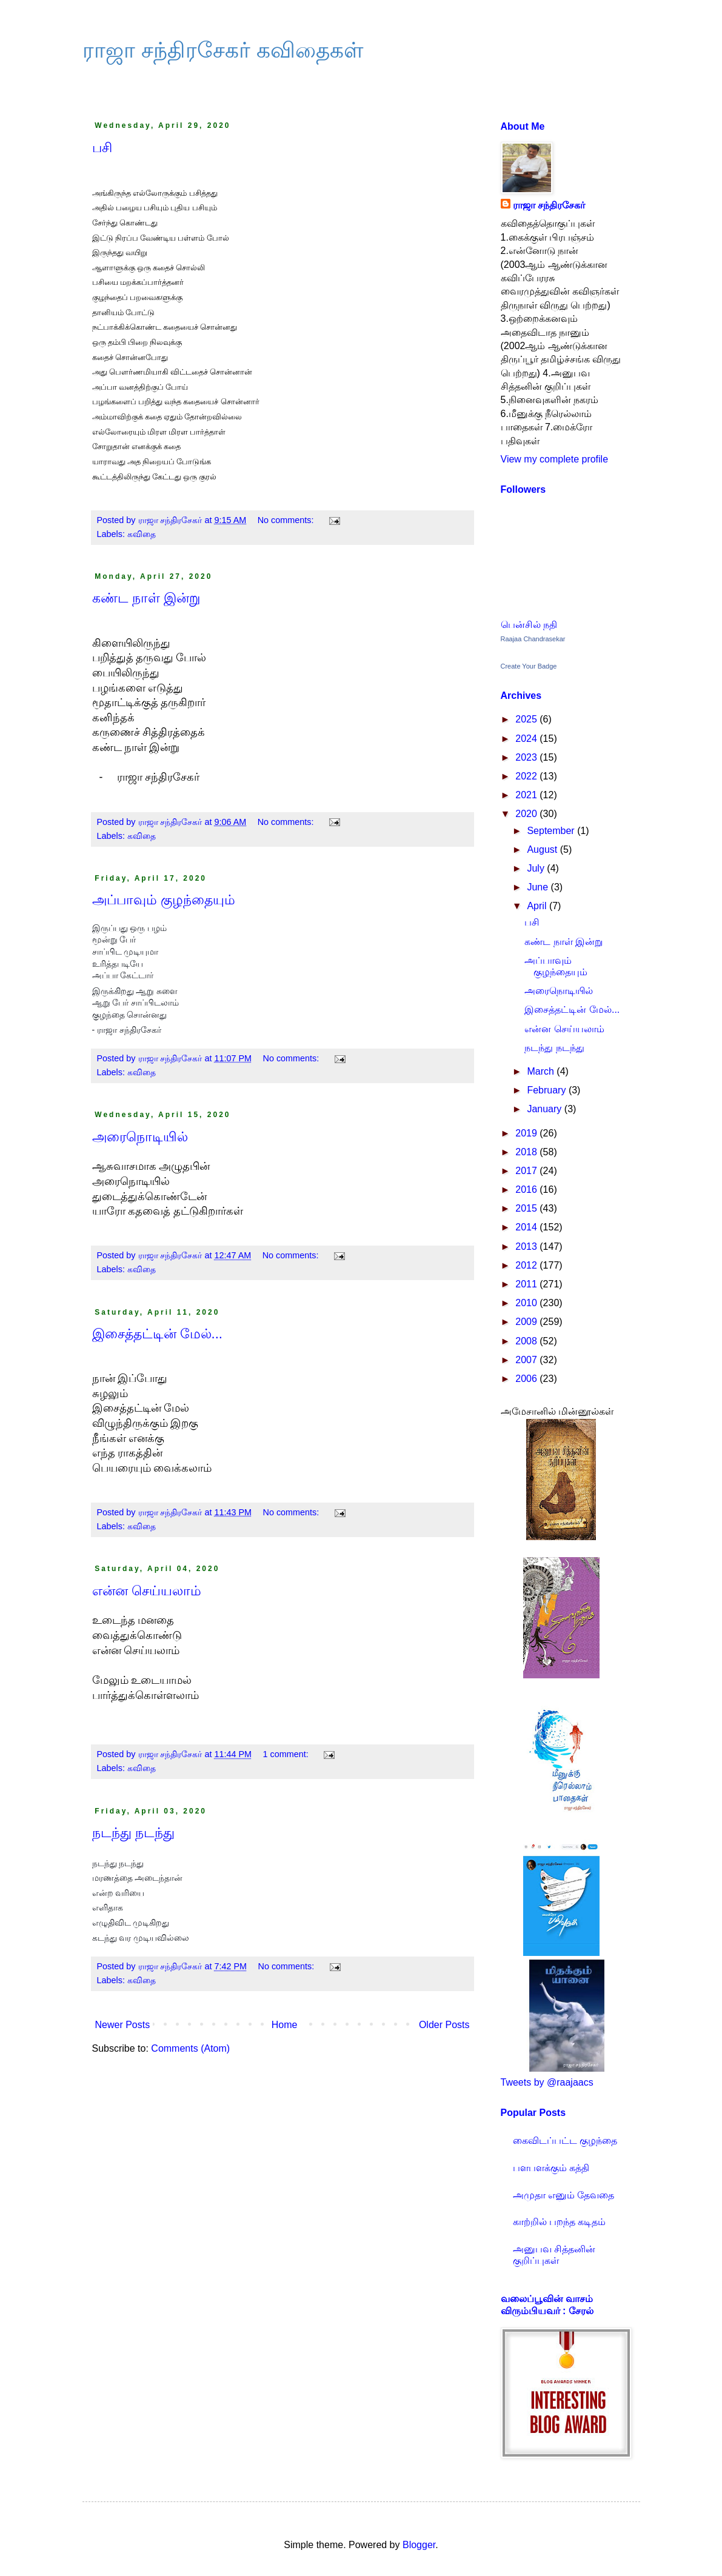 The image size is (722, 2576). I want to click on 2025, so click(527, 719).